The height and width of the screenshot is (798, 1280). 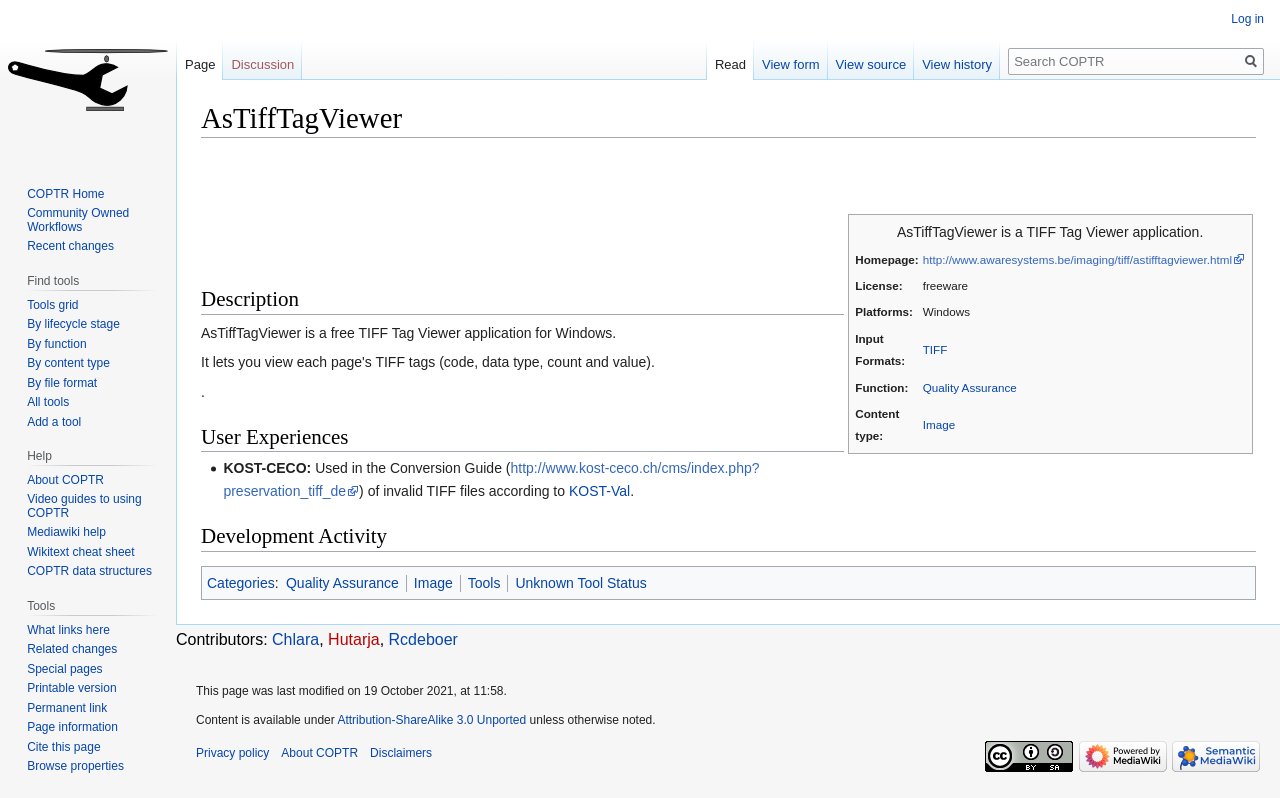 I want to click on Privacy policy, so click(x=232, y=753).